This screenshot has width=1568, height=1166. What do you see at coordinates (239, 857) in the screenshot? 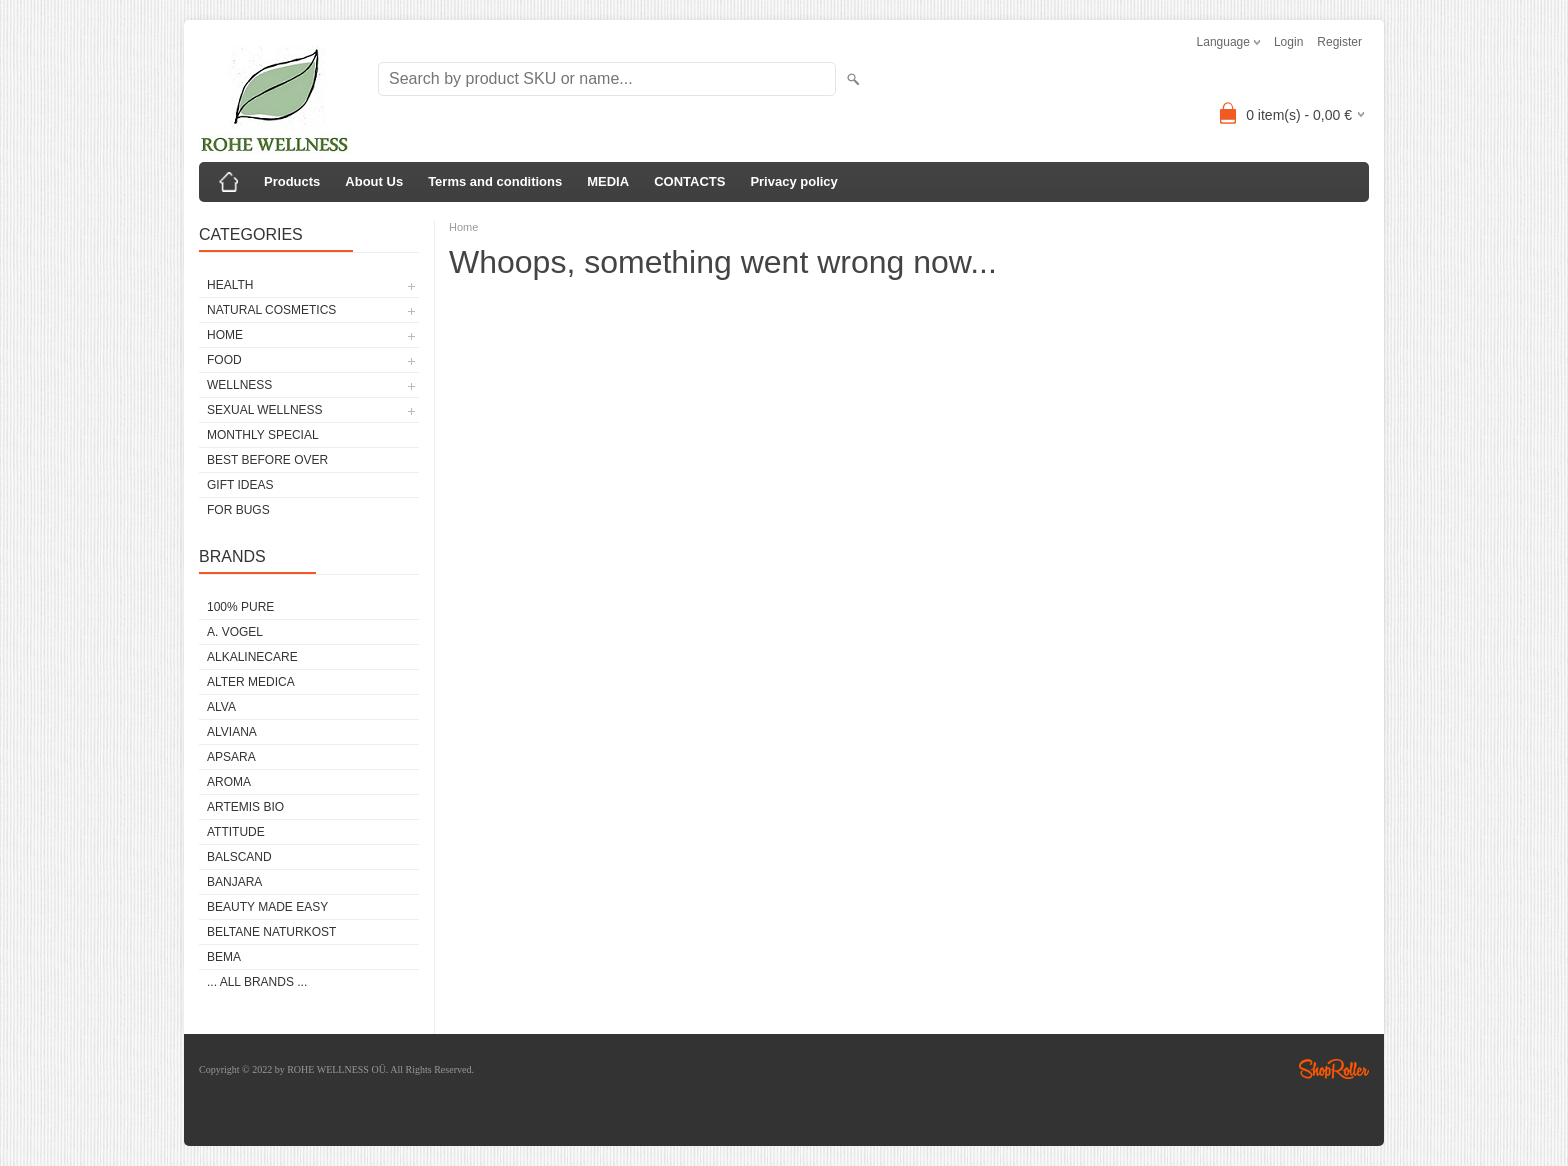
I see `BALSCAND` at bounding box center [239, 857].